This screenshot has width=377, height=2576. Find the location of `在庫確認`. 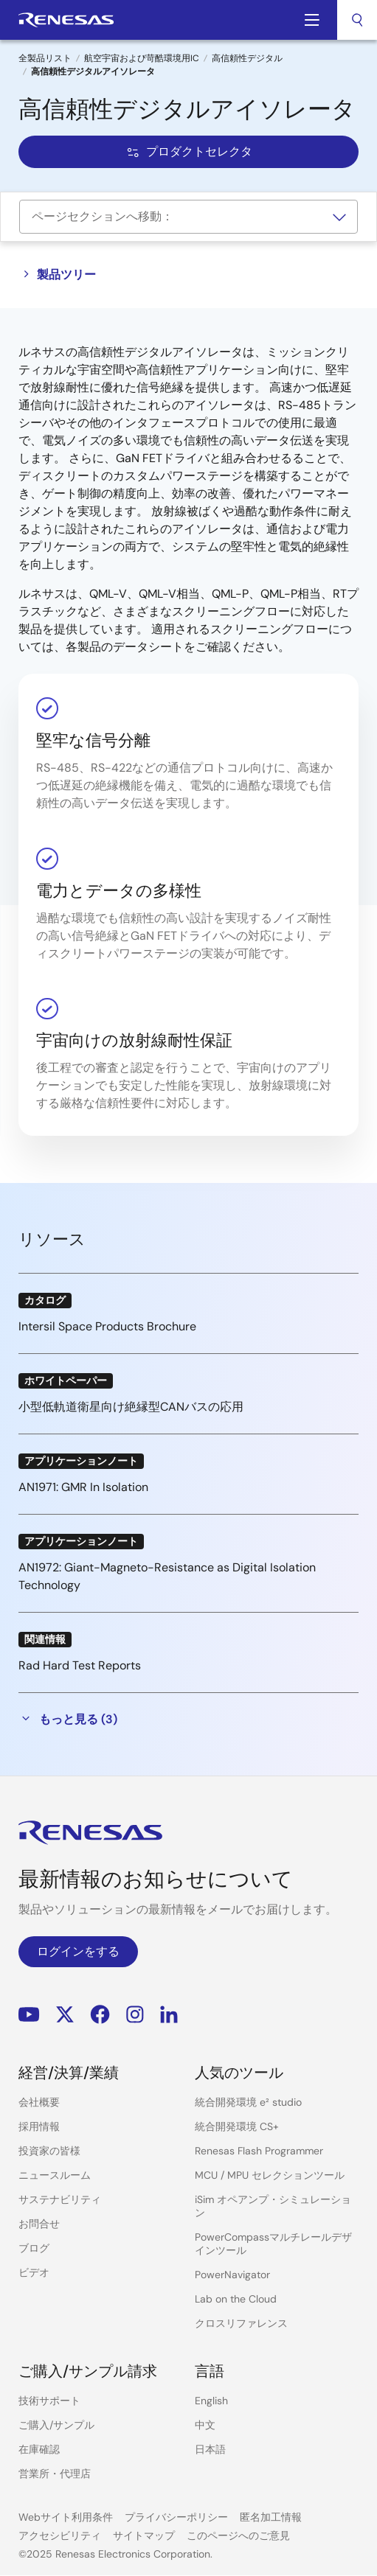

在庫確認 is located at coordinates (39, 2449).